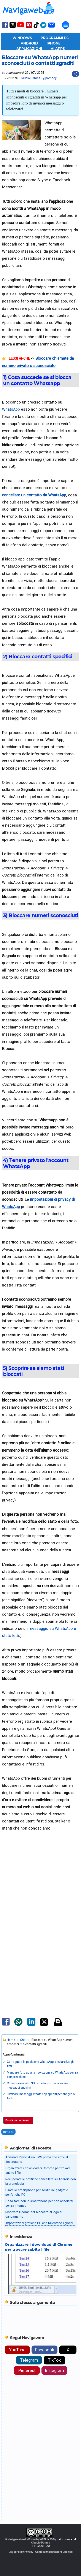 This screenshot has height=2576, width=81. Describe the element at coordinates (18, 2120) in the screenshot. I see `Posta un commento` at that location.